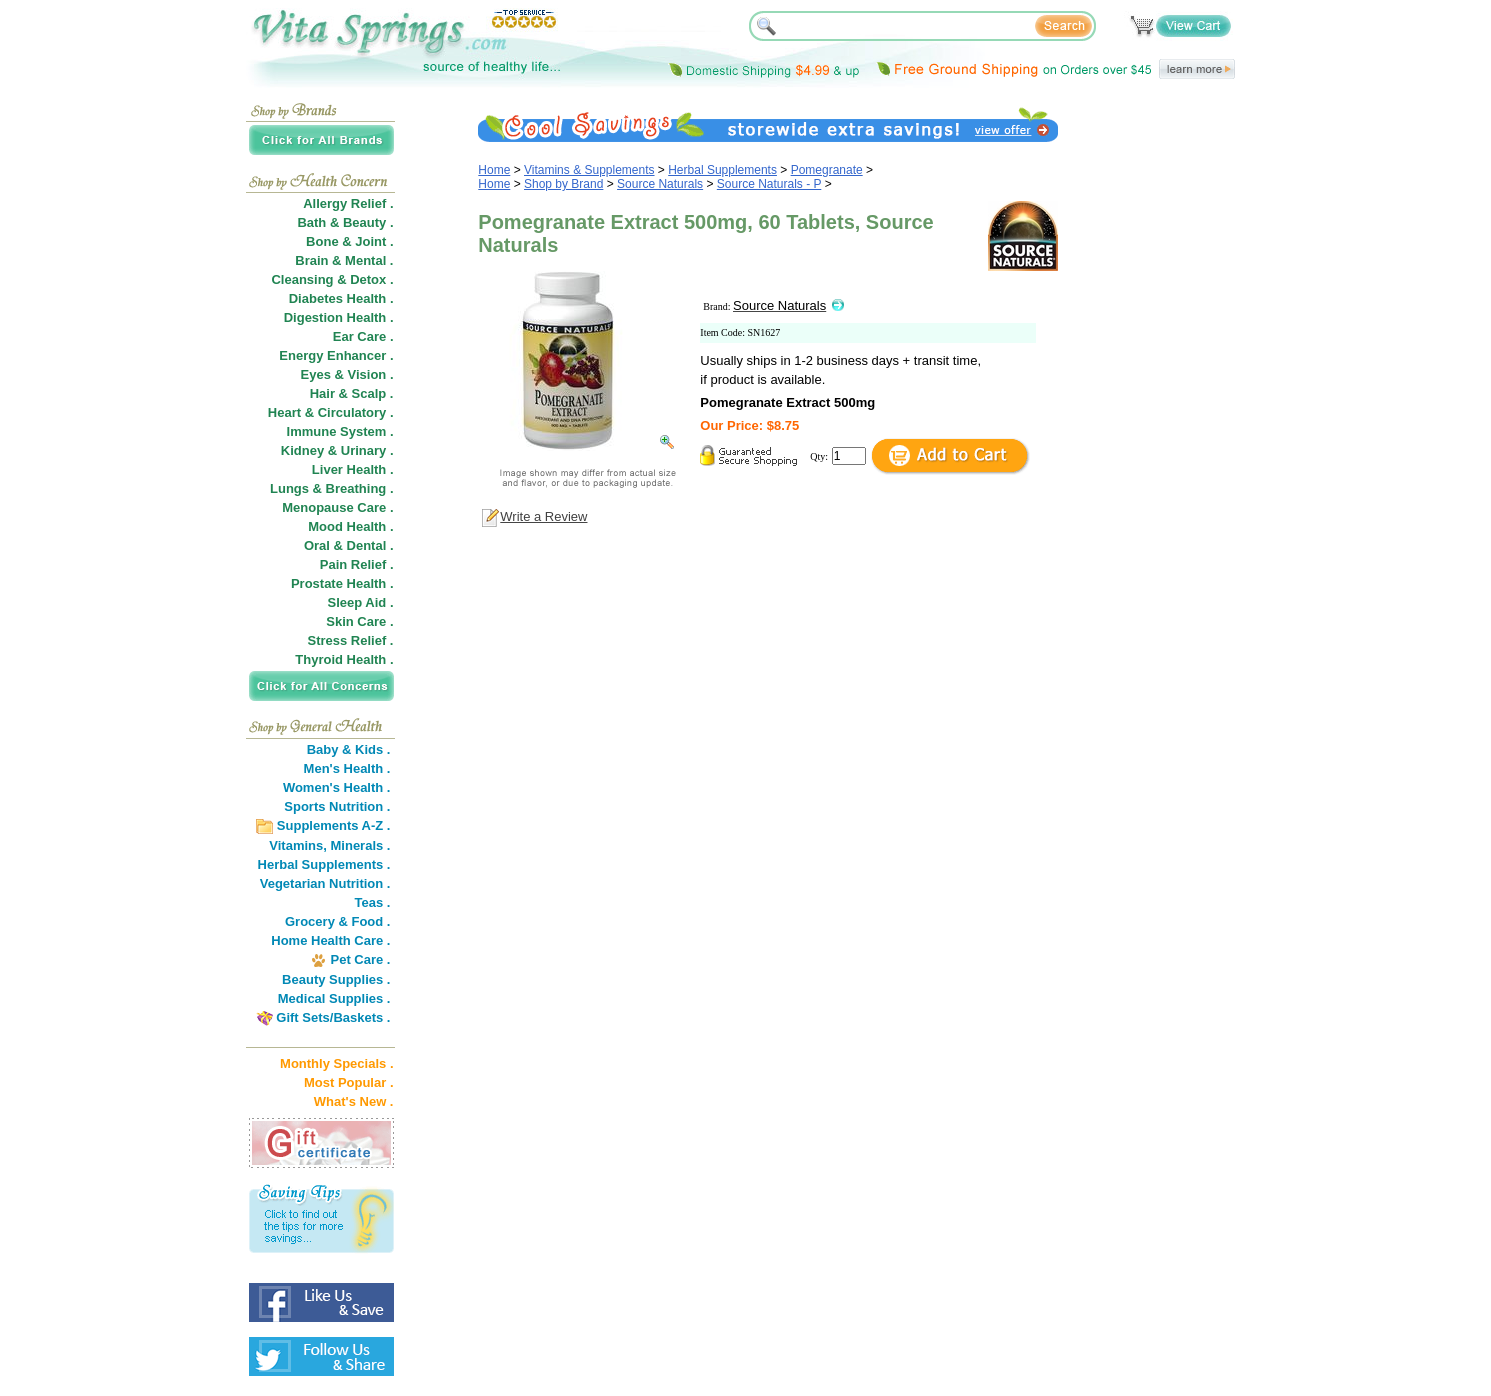 The height and width of the screenshot is (1396, 1491). I want to click on Kidney & Urinary ., so click(337, 450).